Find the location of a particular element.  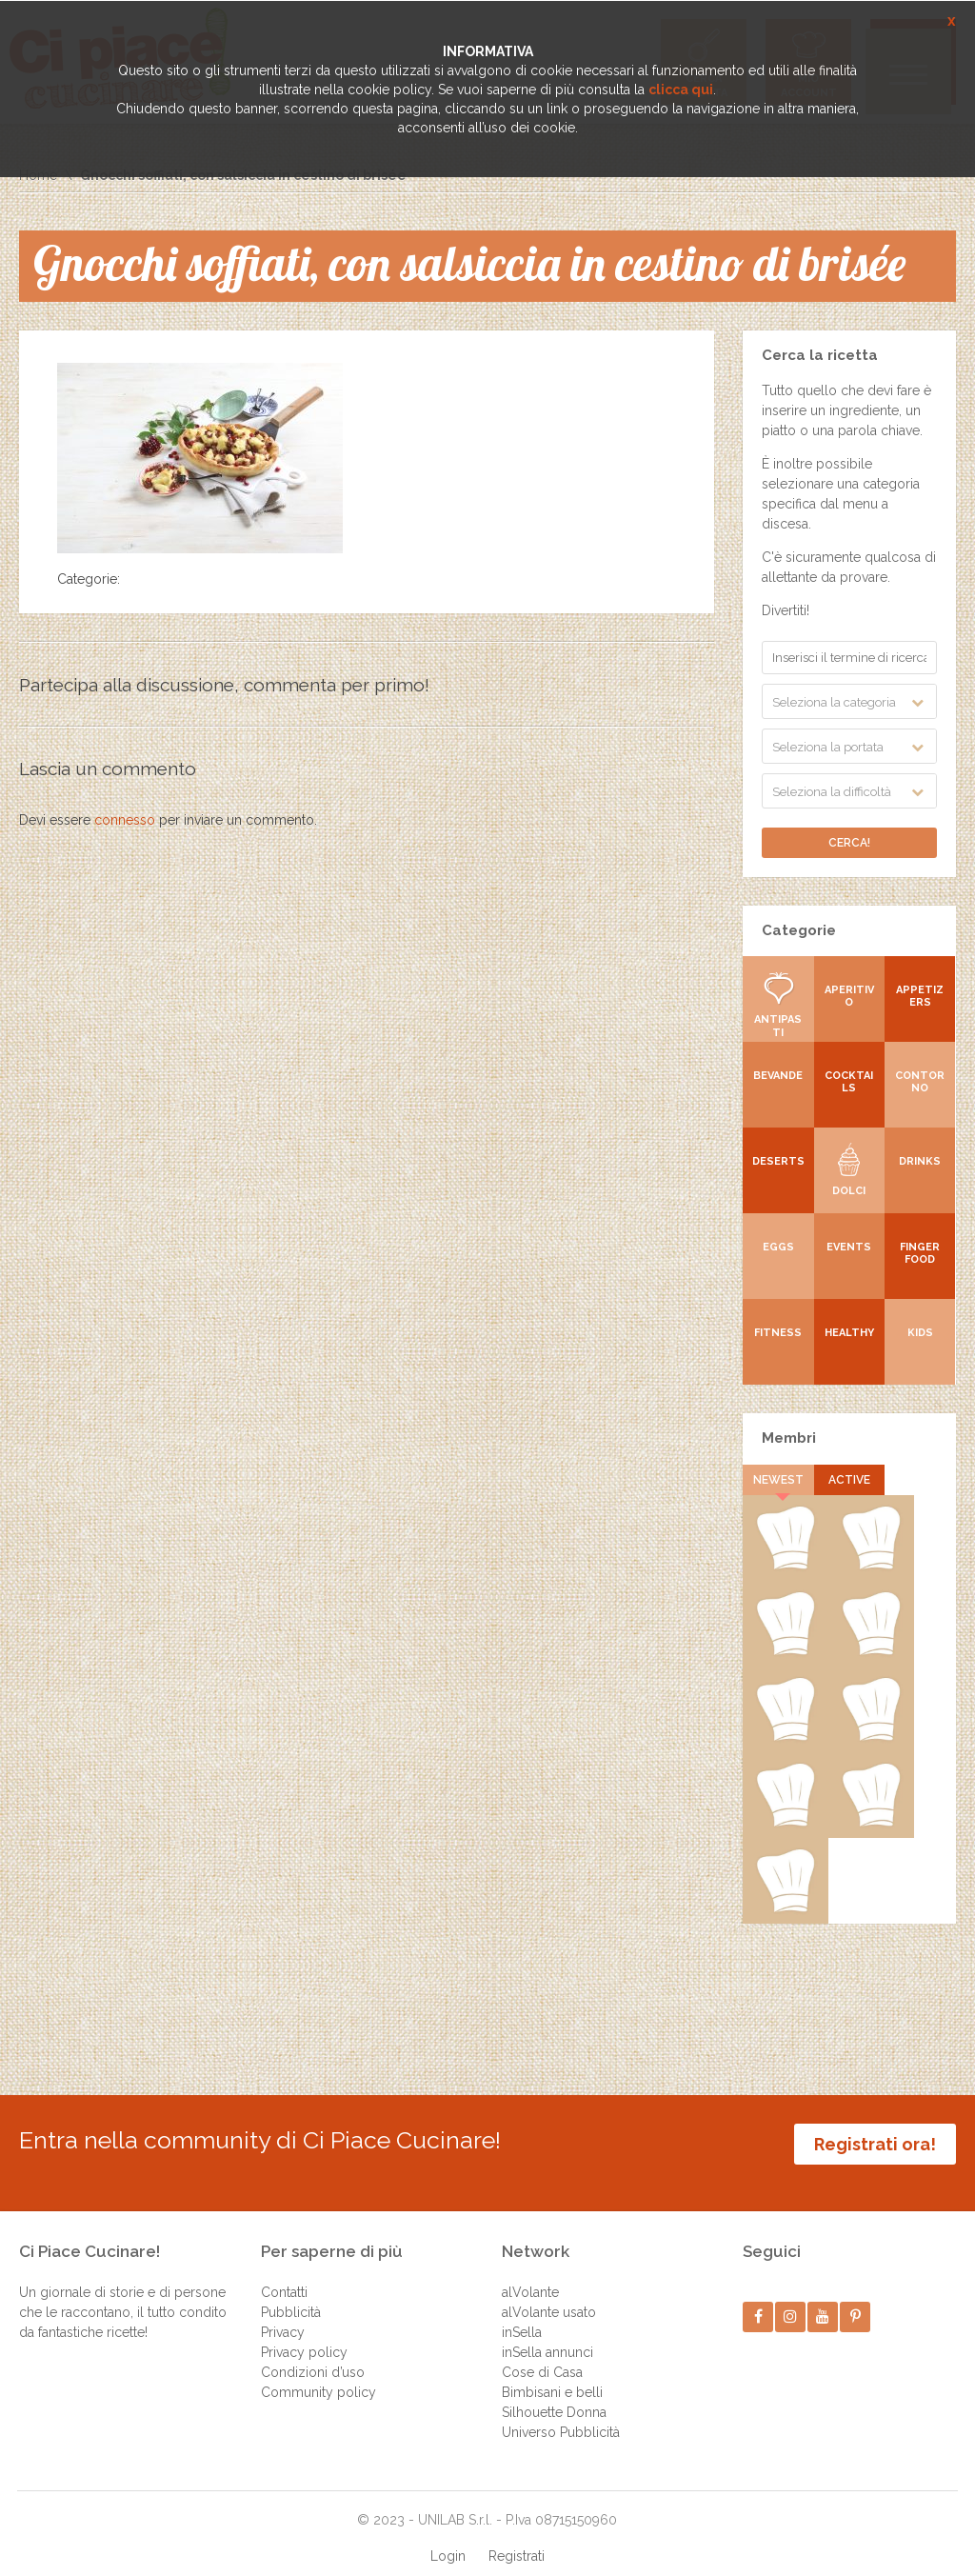

Newest is located at coordinates (778, 1480).